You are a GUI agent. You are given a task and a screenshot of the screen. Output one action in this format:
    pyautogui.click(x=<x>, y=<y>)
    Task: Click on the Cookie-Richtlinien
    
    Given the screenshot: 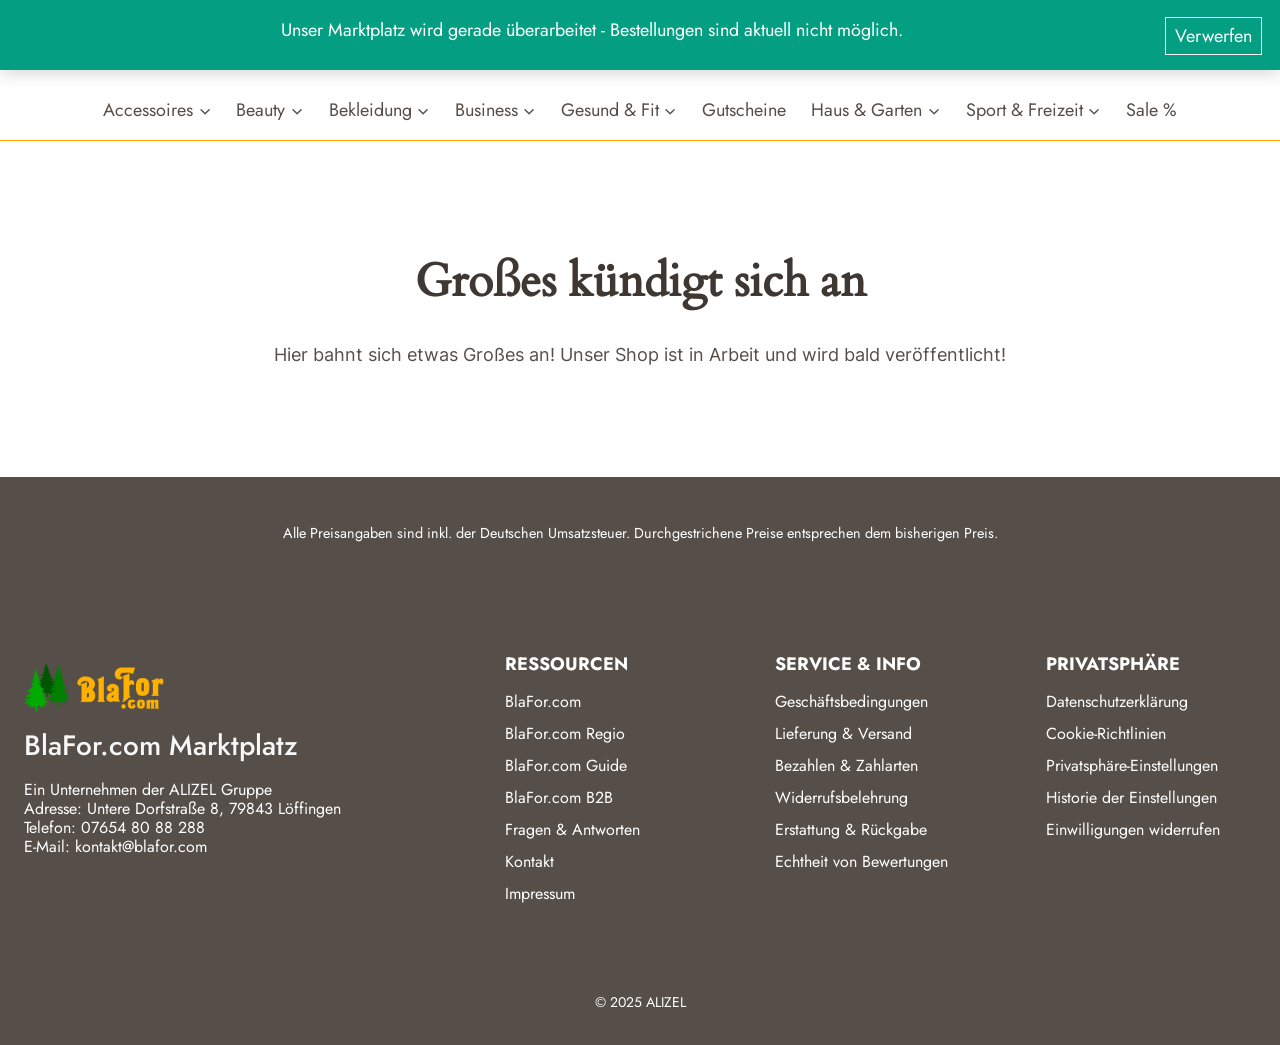 What is the action you would take?
    pyautogui.click(x=1106, y=733)
    